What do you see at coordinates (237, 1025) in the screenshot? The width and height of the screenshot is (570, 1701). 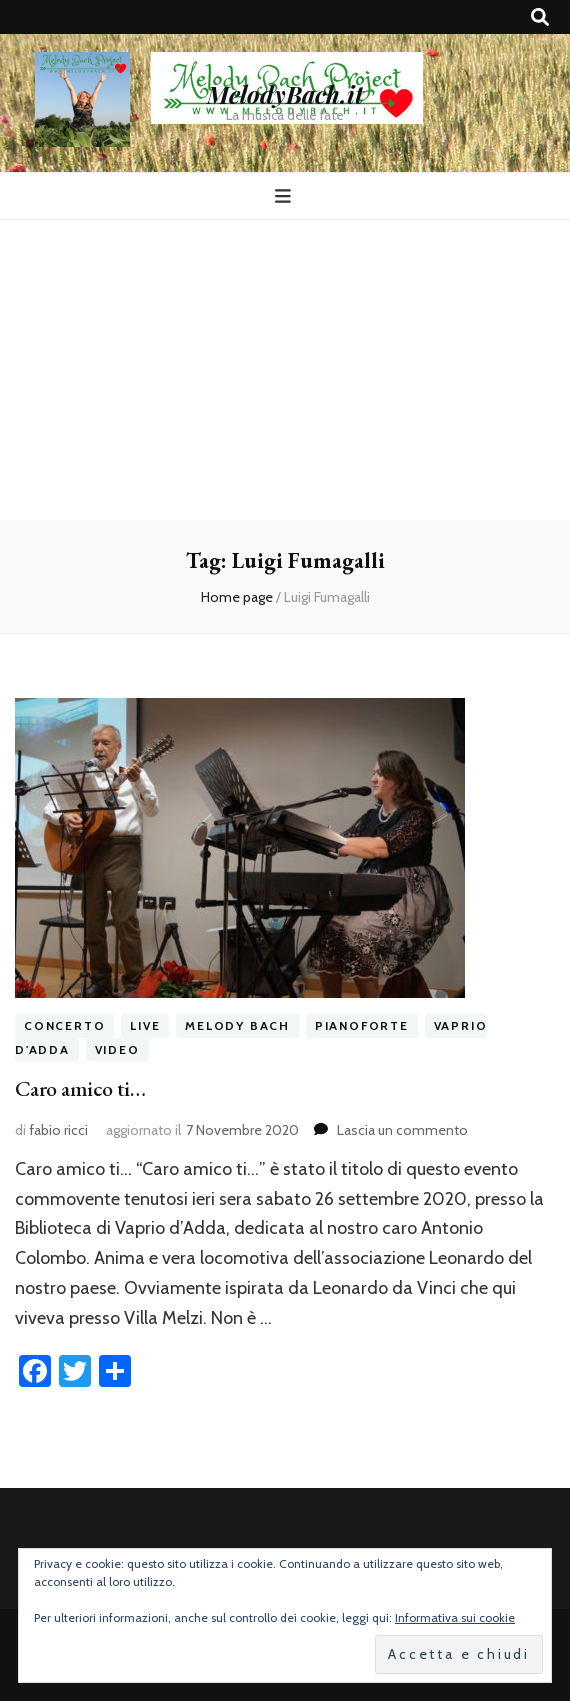 I see `melody bach` at bounding box center [237, 1025].